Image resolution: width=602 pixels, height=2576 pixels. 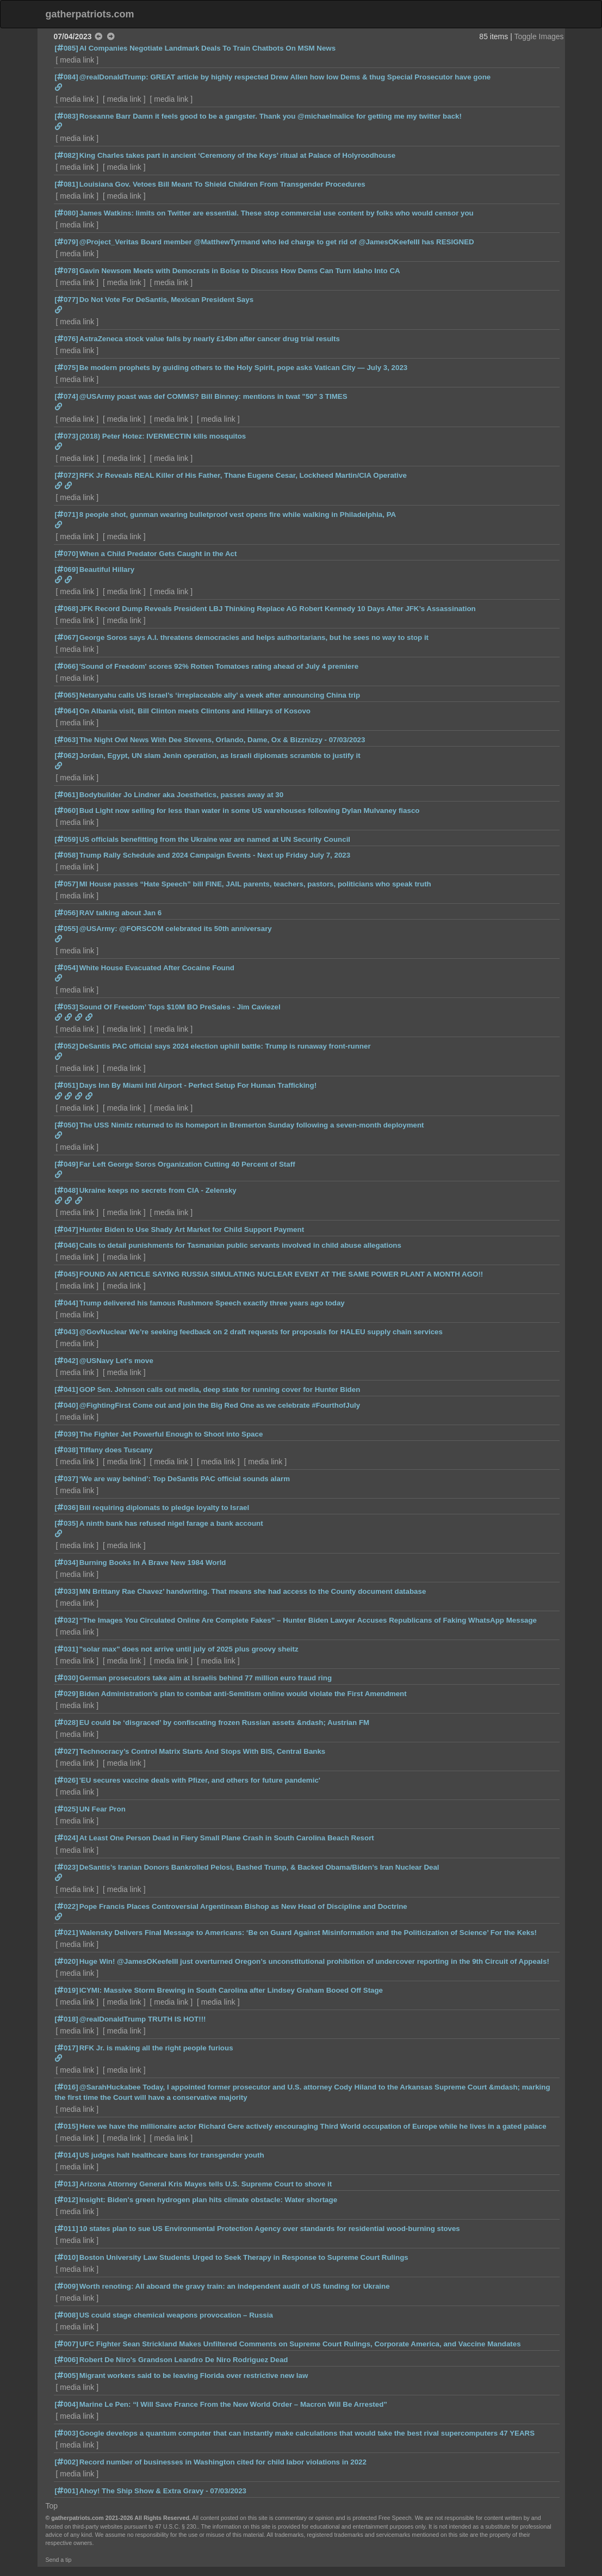 What do you see at coordinates (243, 475) in the screenshot?
I see `RFK Jr Reveals REAL Killer of His Father, Thane Eugene Cesar, Lockheed Martin/CIA Operative` at bounding box center [243, 475].